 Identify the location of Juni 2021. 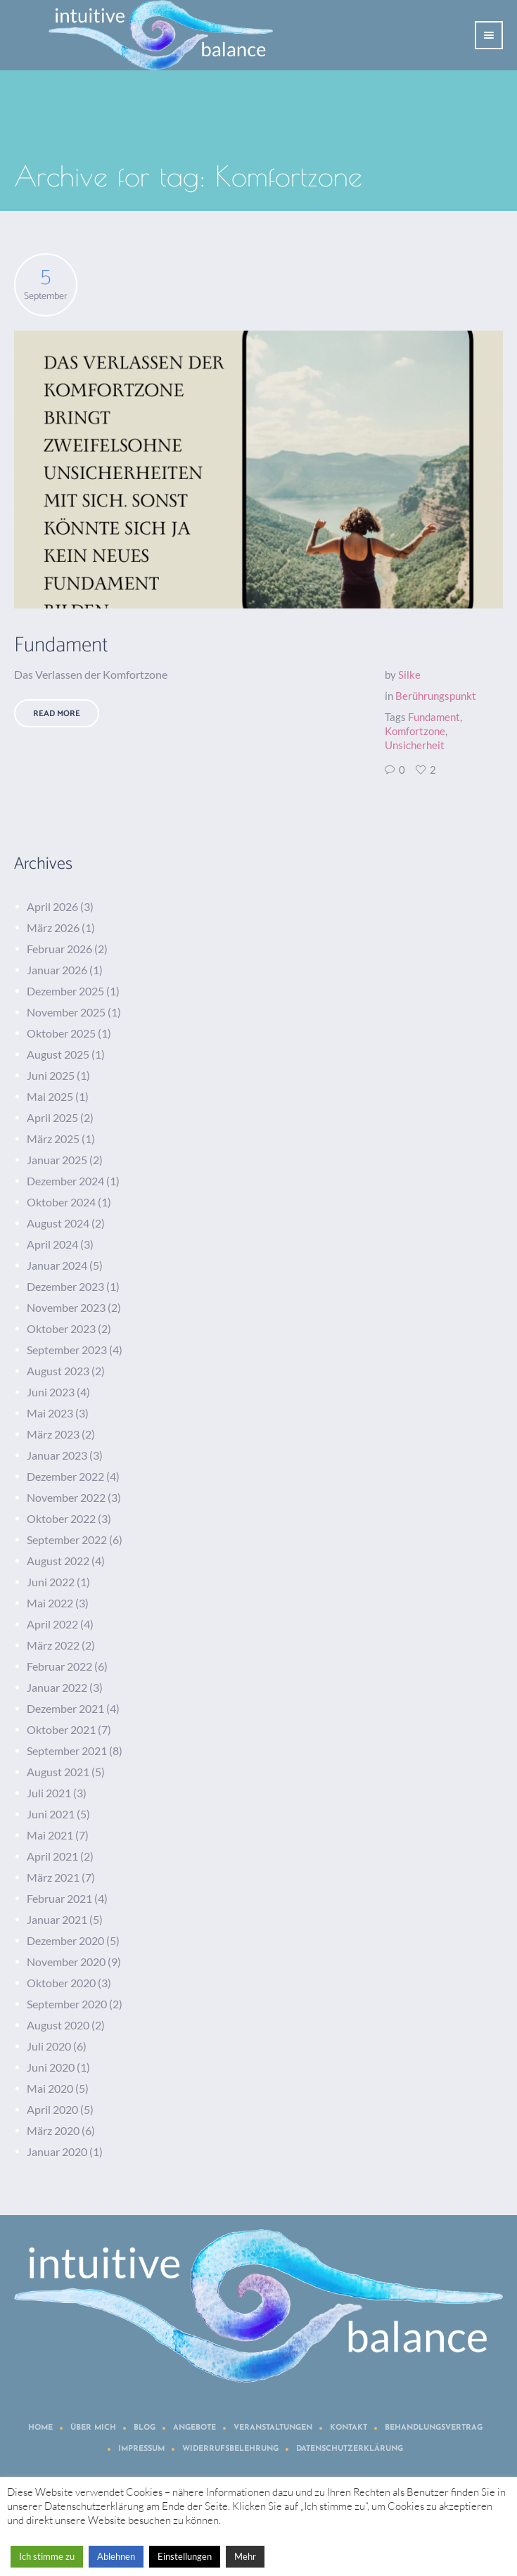
(51, 1814).